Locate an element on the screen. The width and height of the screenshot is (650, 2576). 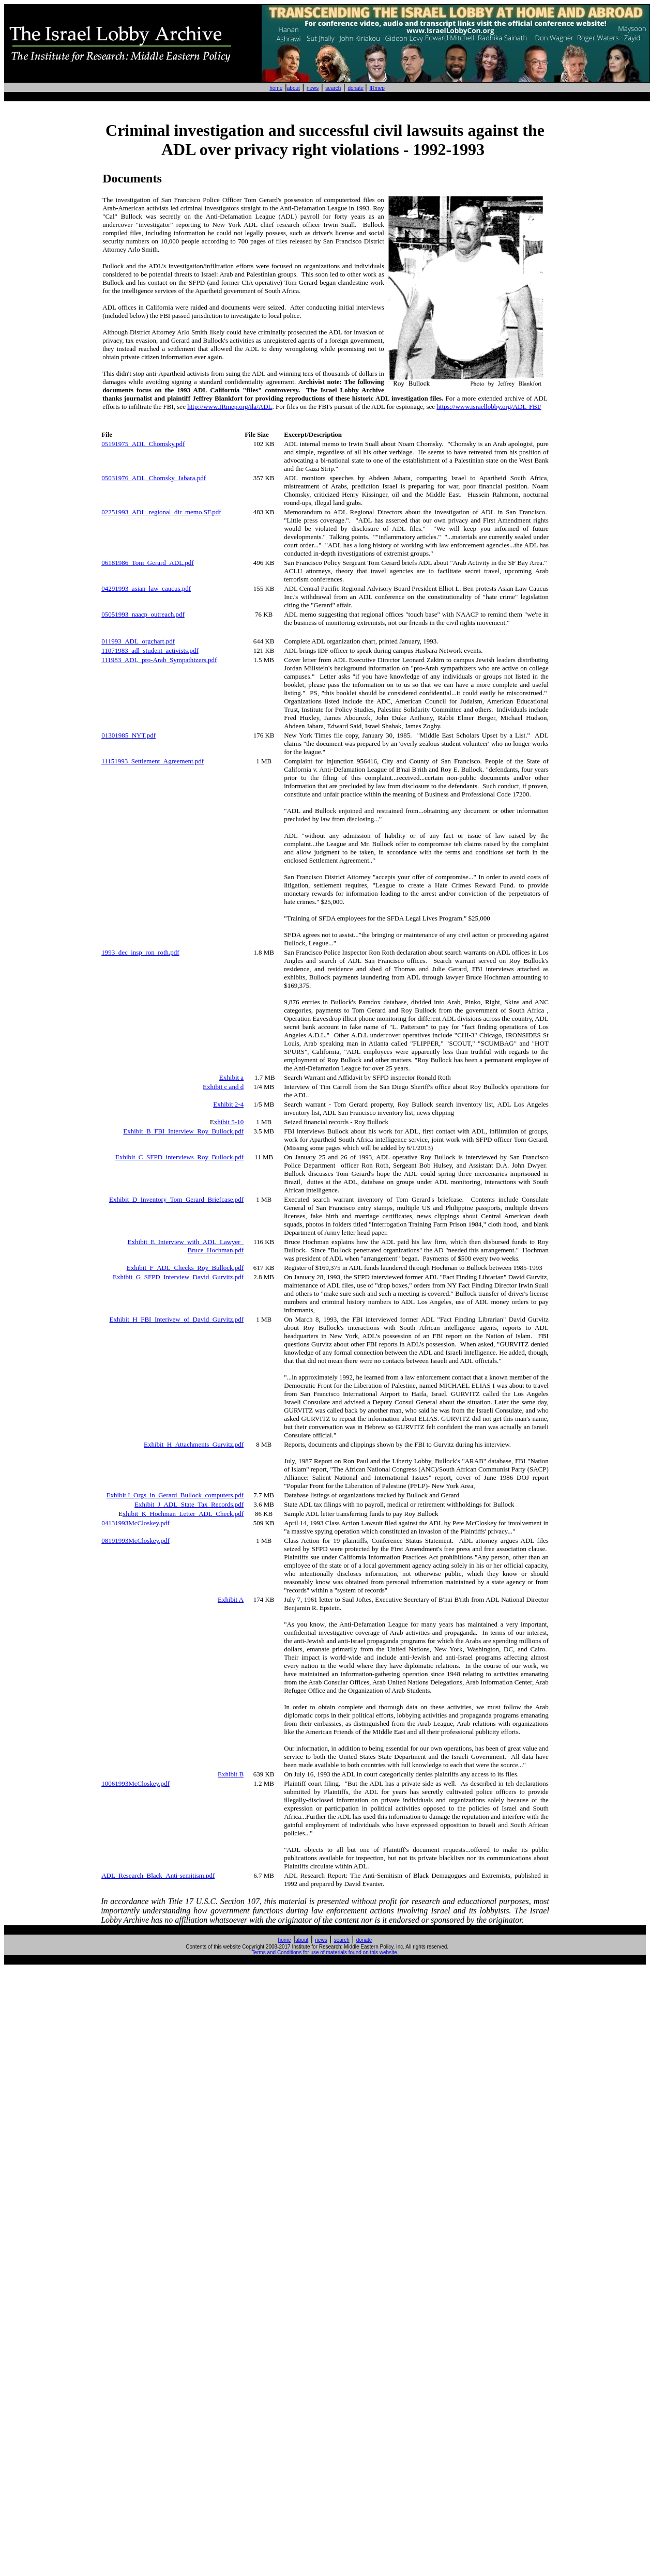
Exhibit B is located at coordinates (231, 1774).